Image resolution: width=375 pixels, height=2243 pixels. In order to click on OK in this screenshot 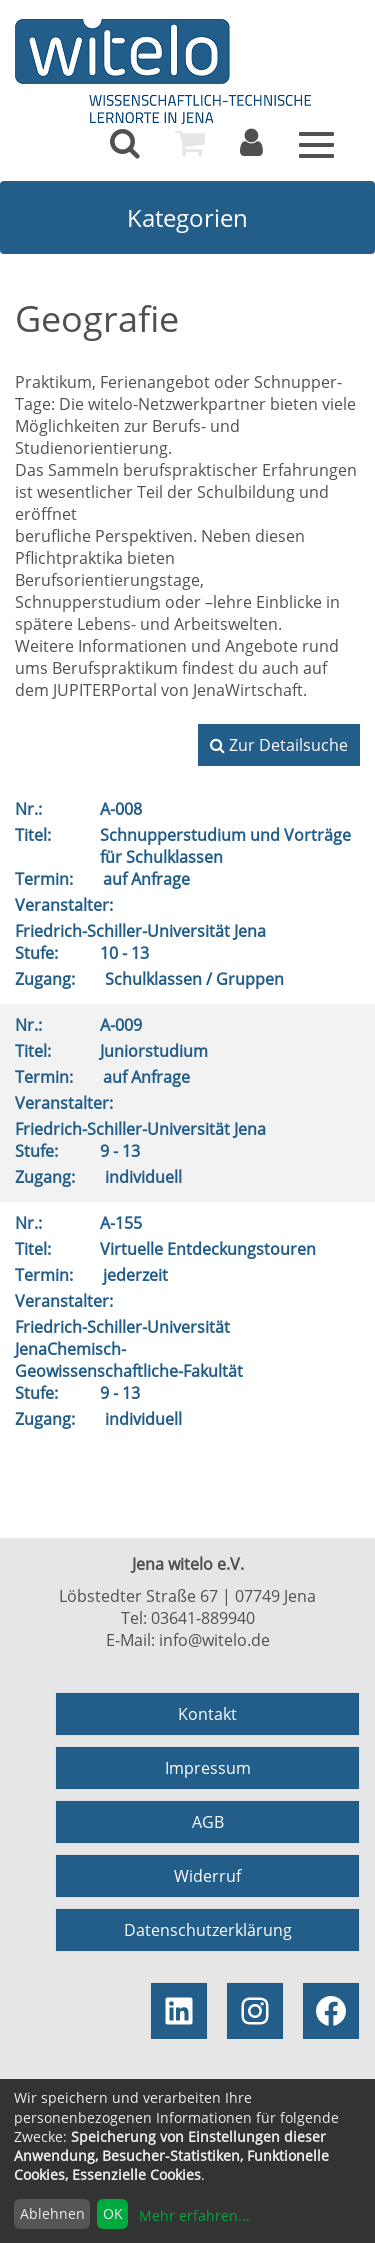, I will do `click(113, 2213)`.